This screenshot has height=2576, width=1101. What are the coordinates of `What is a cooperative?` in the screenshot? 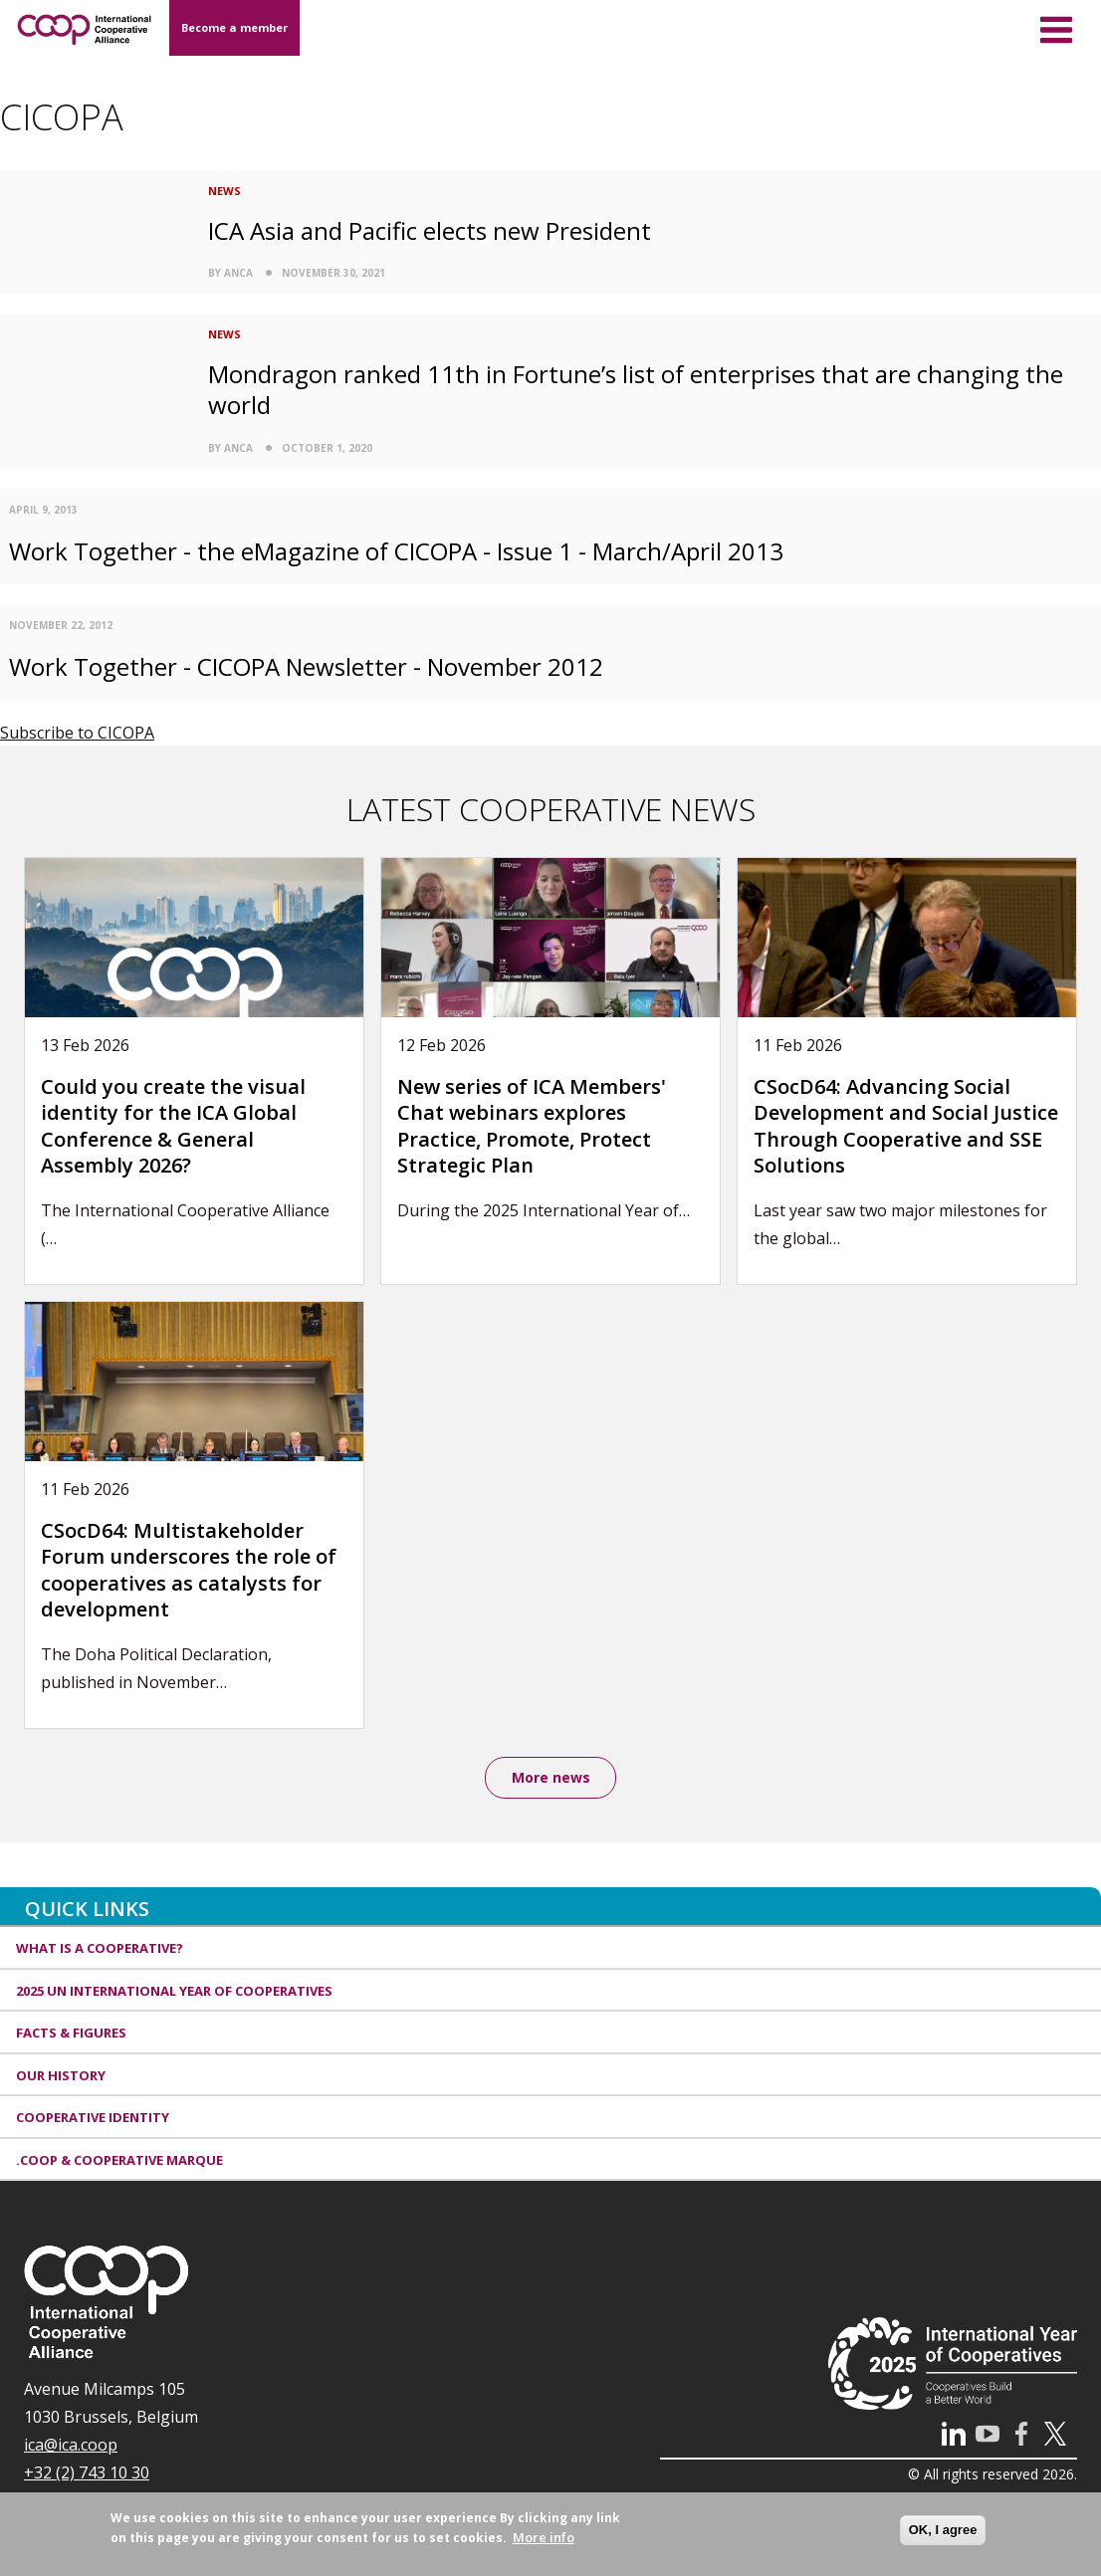 It's located at (99, 1950).